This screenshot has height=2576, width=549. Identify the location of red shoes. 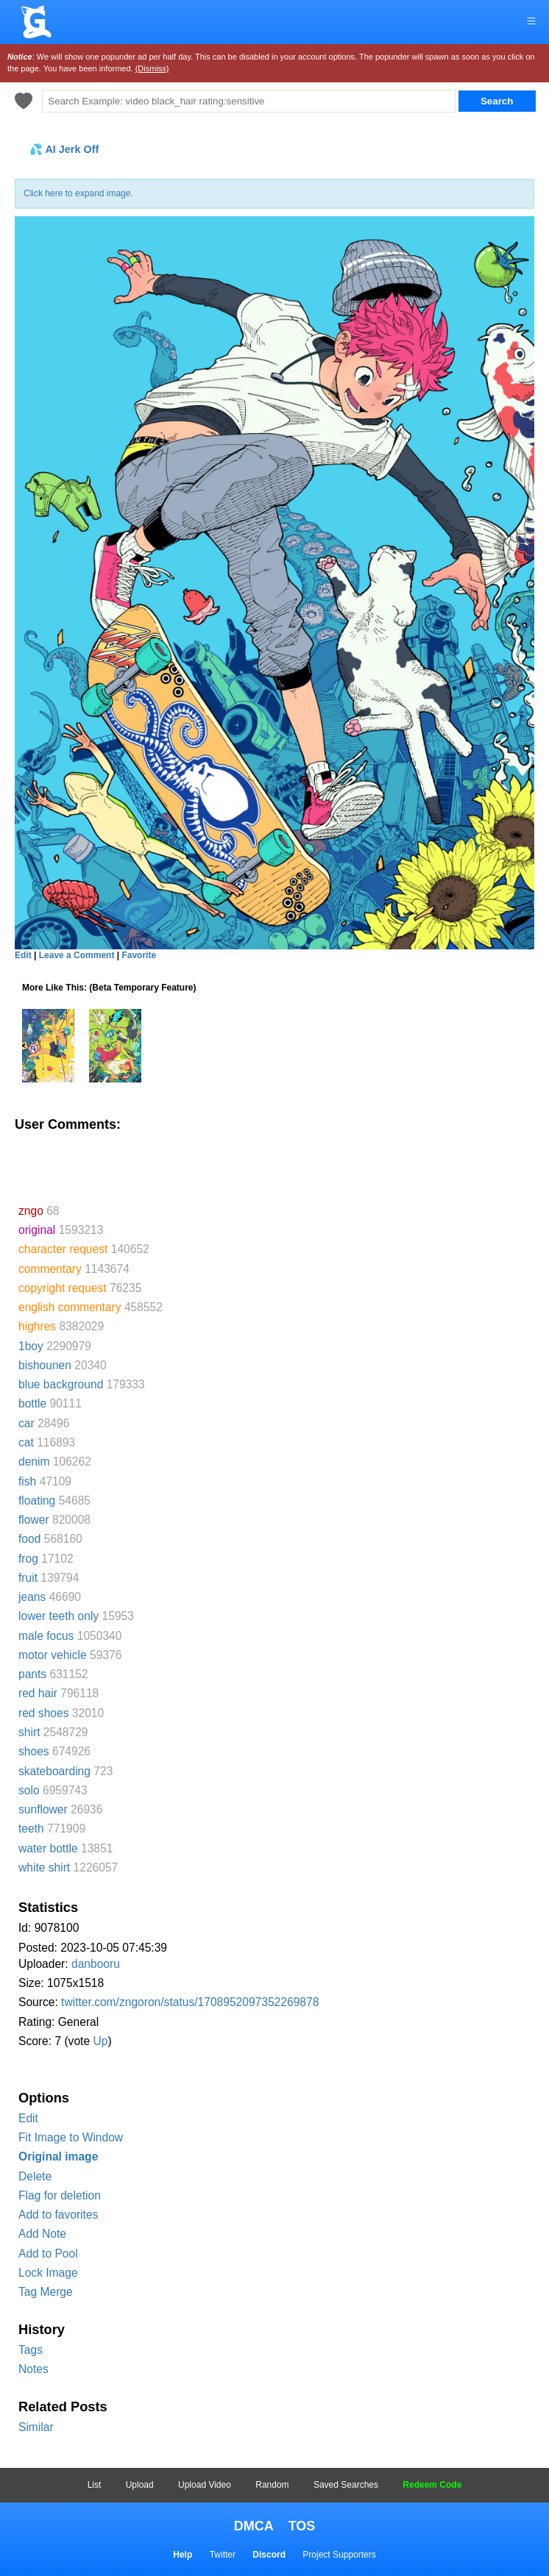
(43, 1713).